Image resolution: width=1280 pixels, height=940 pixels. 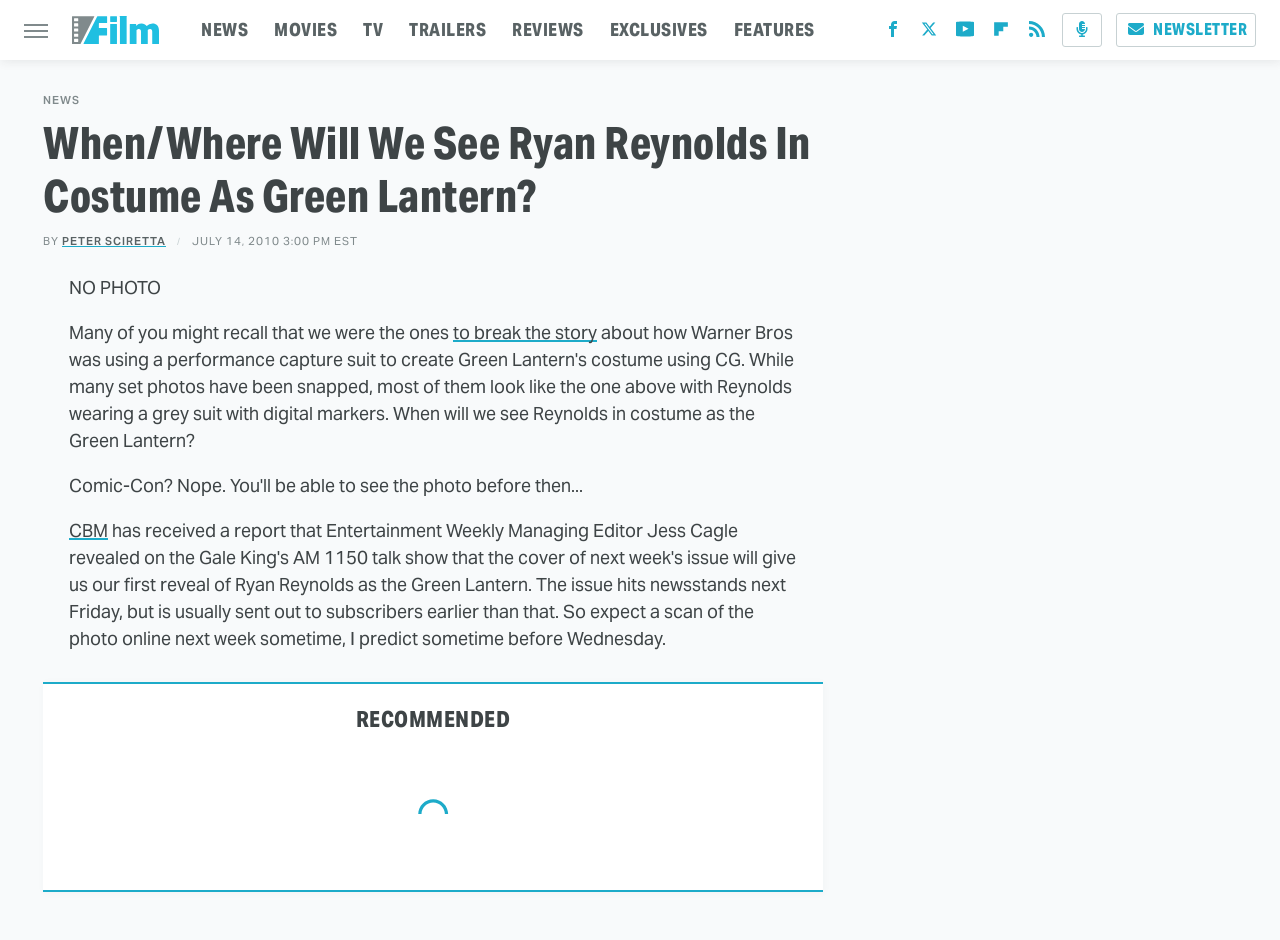 I want to click on REVIEWS, so click(x=548, y=29).